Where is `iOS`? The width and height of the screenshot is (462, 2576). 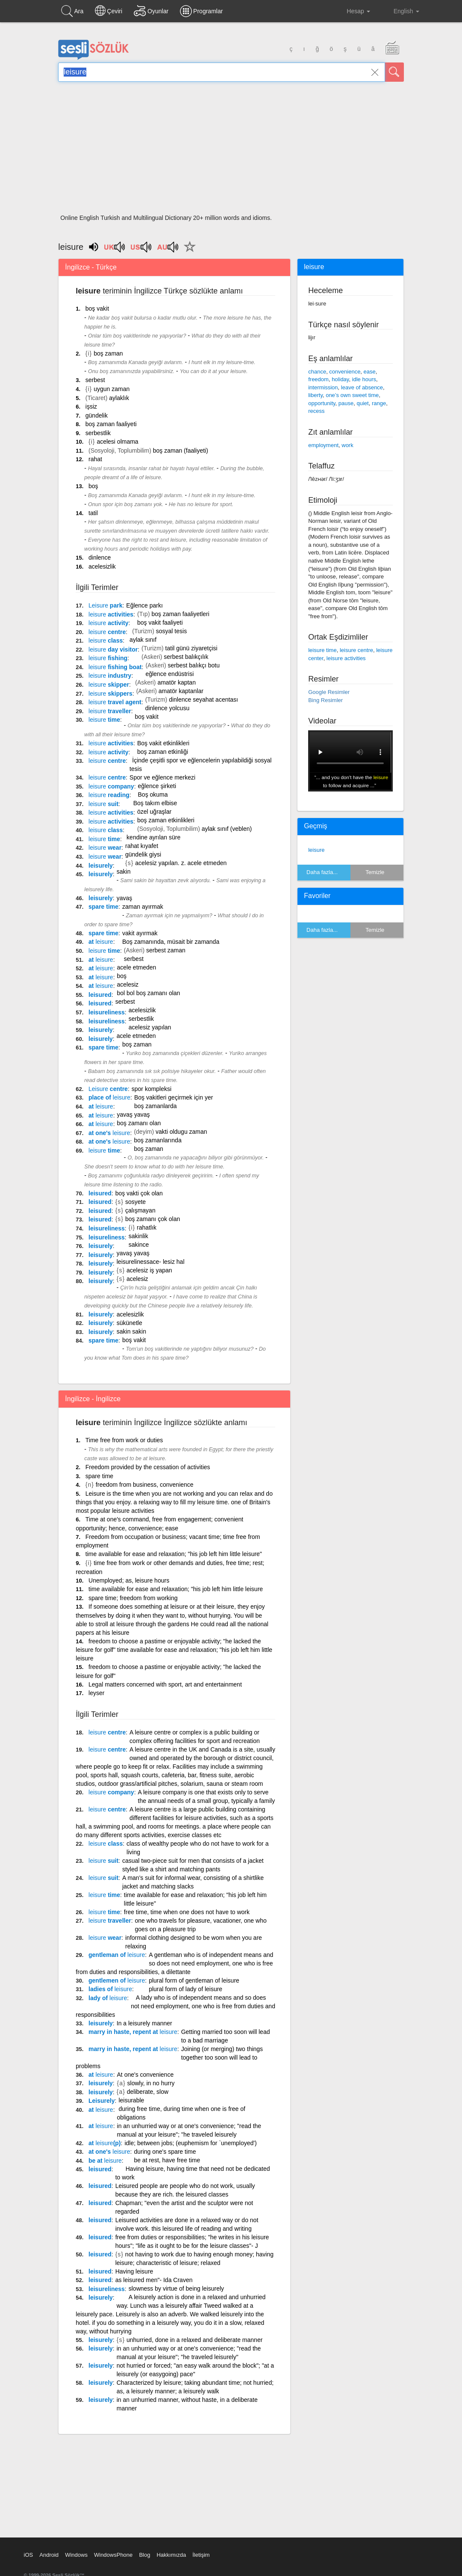 iOS is located at coordinates (28, 2555).